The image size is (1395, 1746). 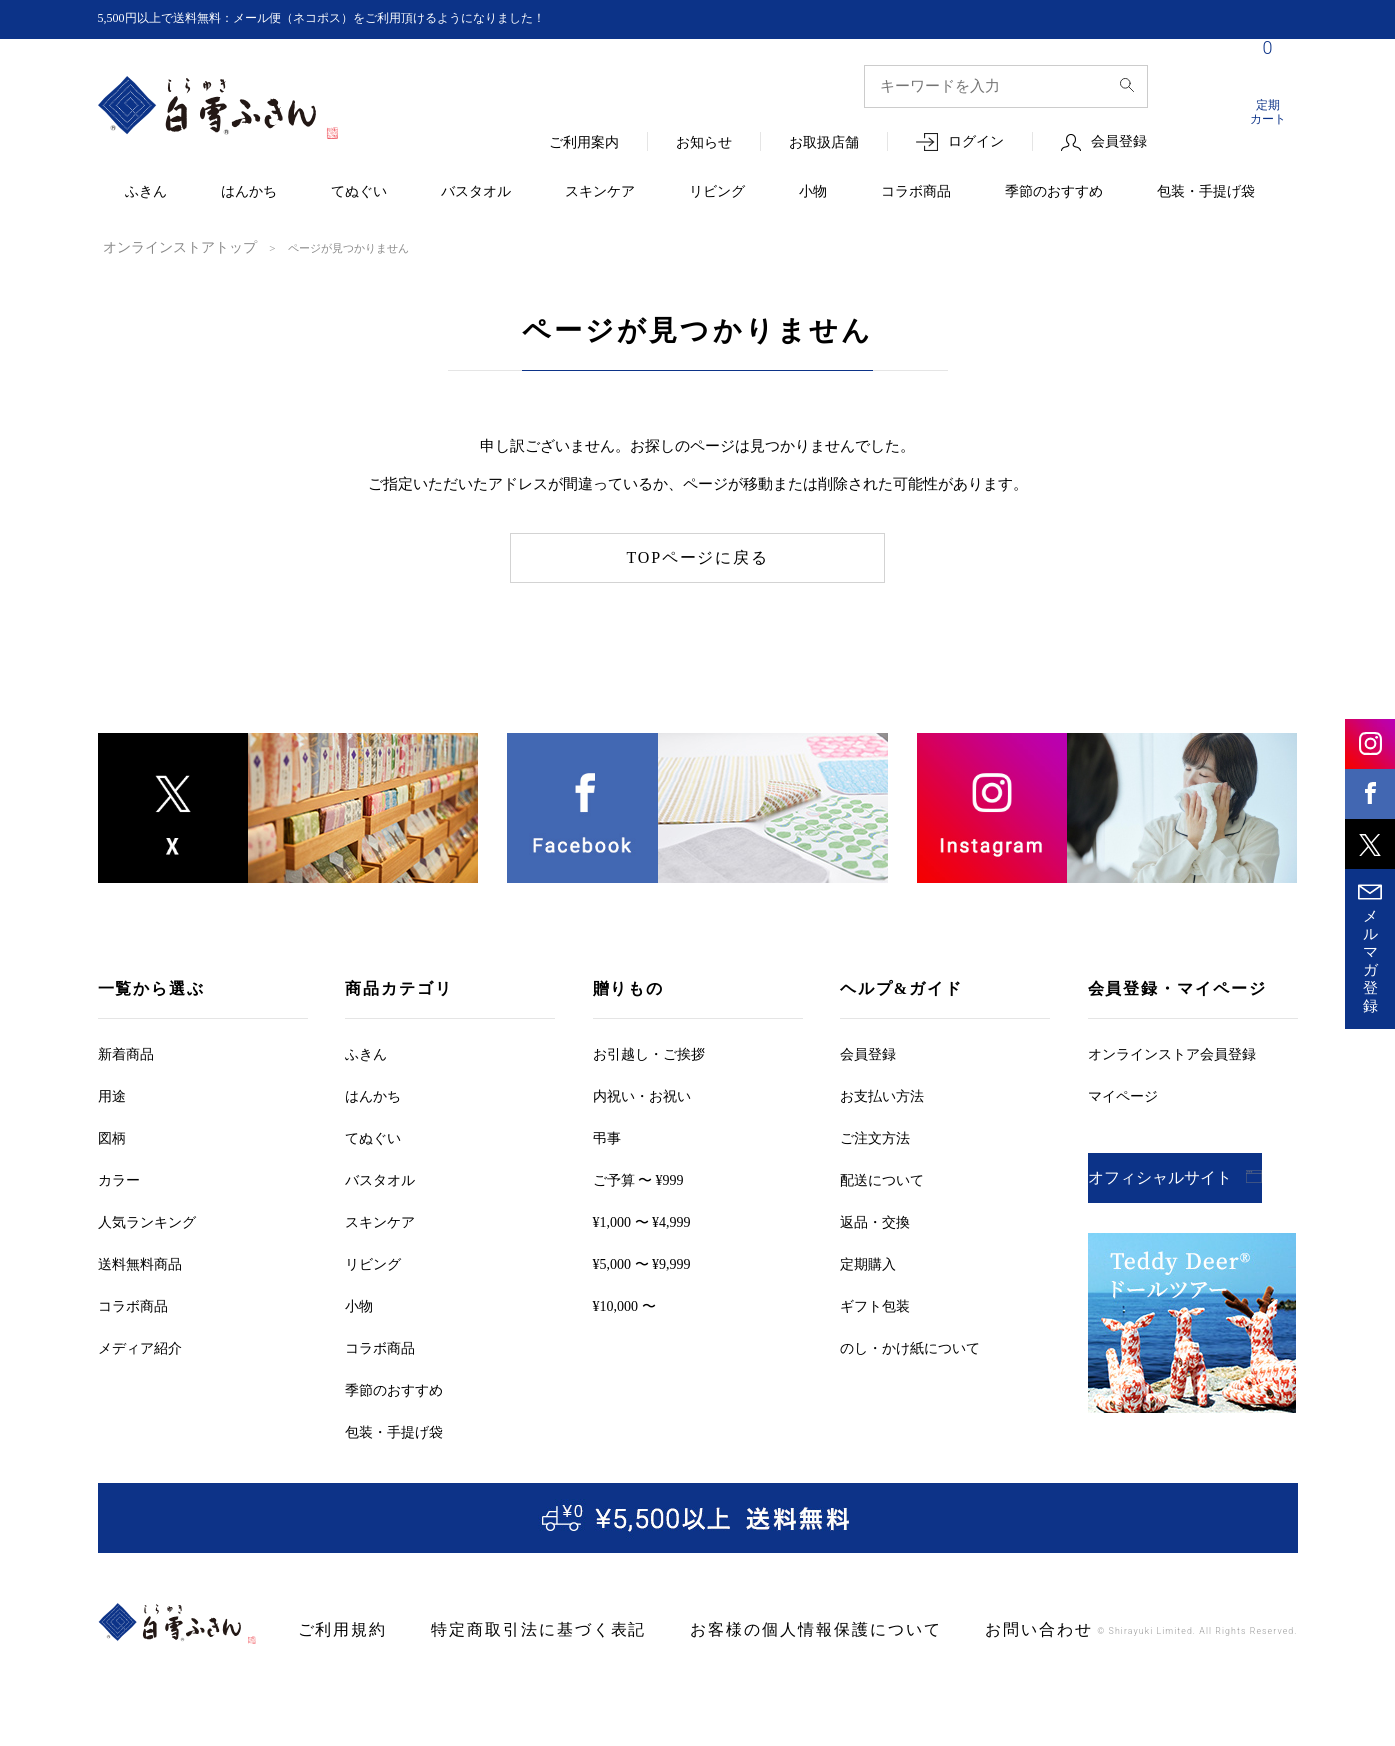 What do you see at coordinates (600, 192) in the screenshot?
I see `スキンケア` at bounding box center [600, 192].